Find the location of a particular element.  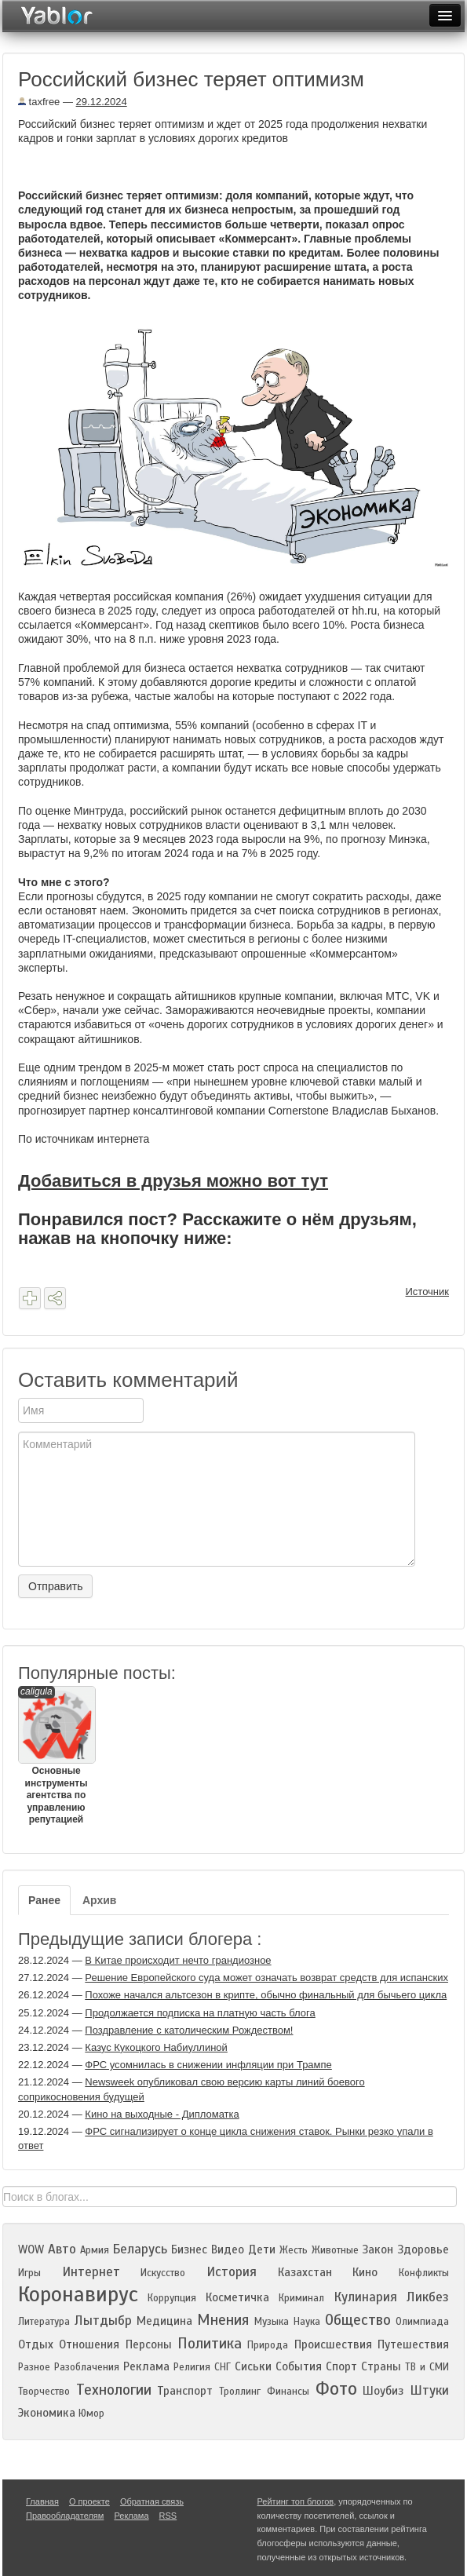

Животные is located at coordinates (335, 2250).